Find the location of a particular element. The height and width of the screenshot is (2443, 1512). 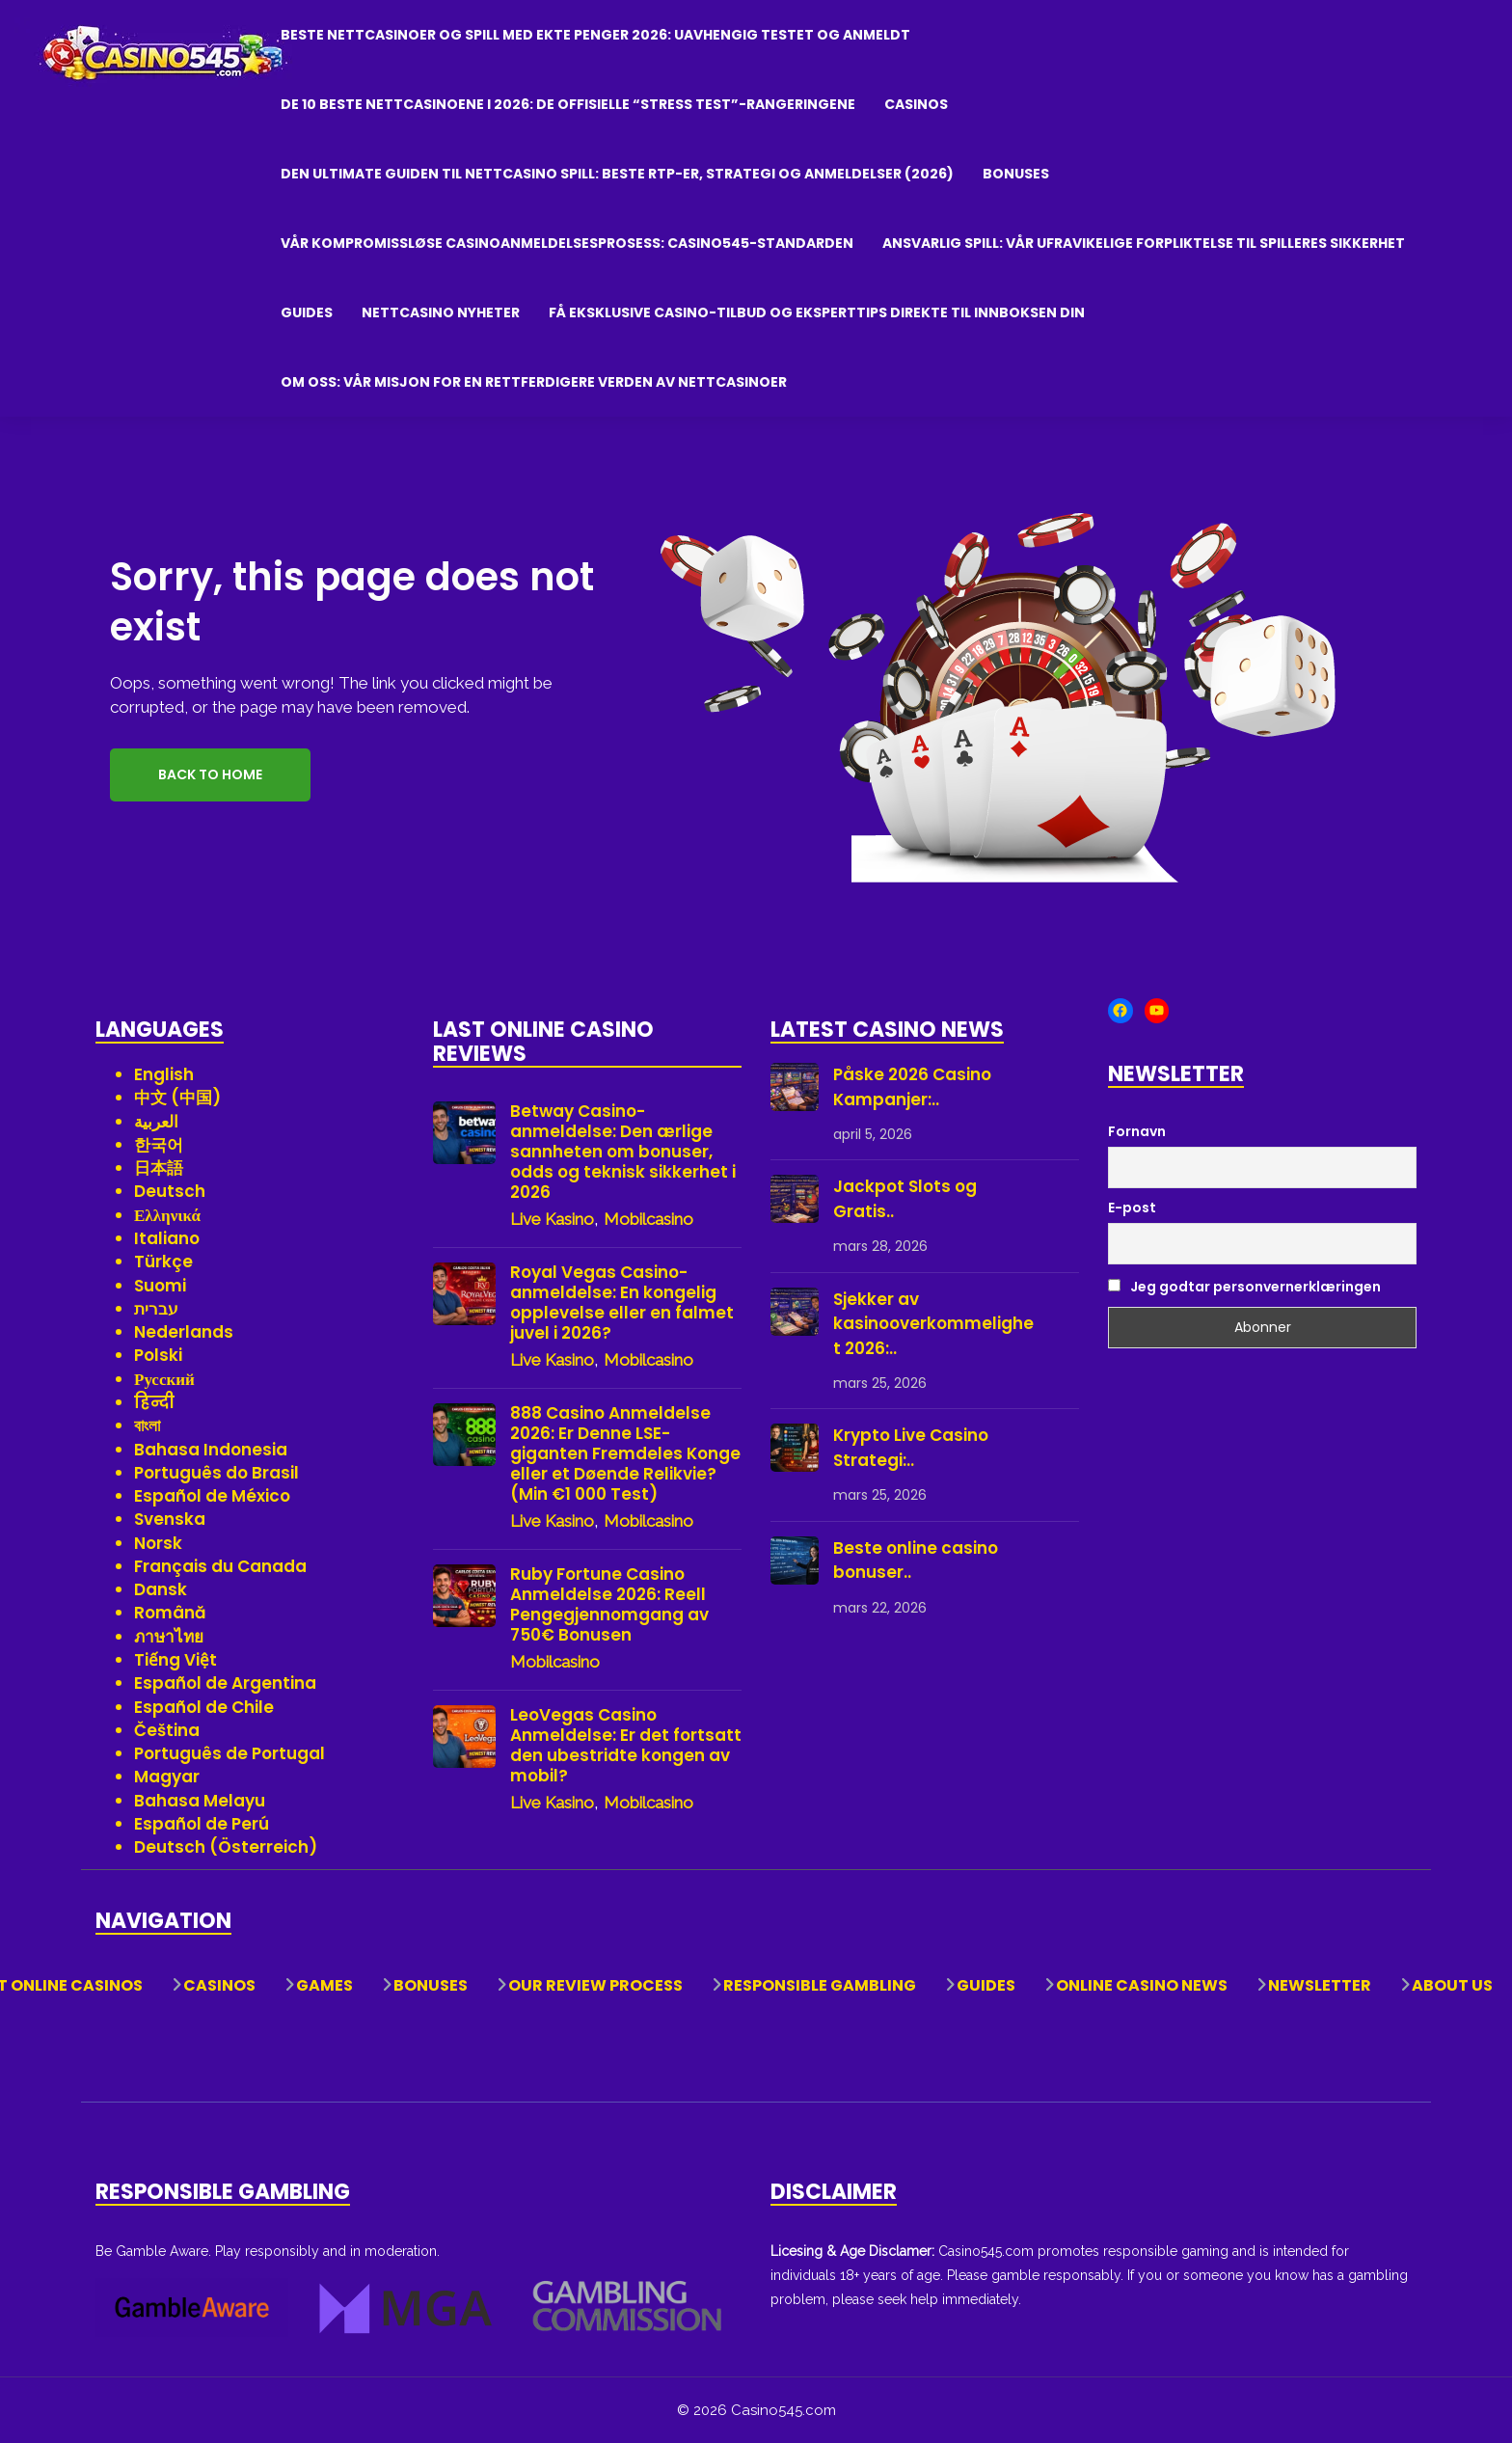

Sjekker av kasinooverkommelighet 2026:.. is located at coordinates (933, 1324).